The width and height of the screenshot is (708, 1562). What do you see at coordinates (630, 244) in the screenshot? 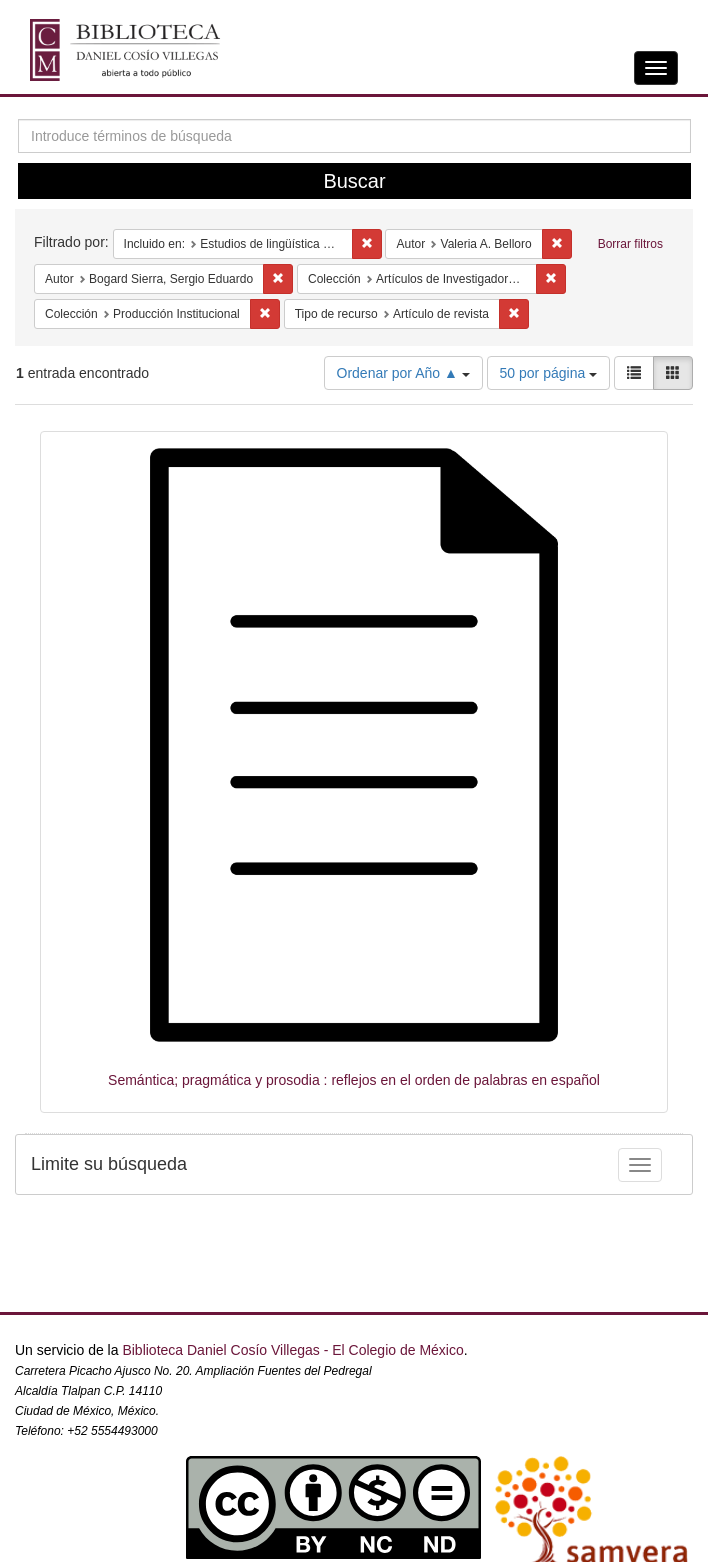
I see `Borrar filtros` at bounding box center [630, 244].